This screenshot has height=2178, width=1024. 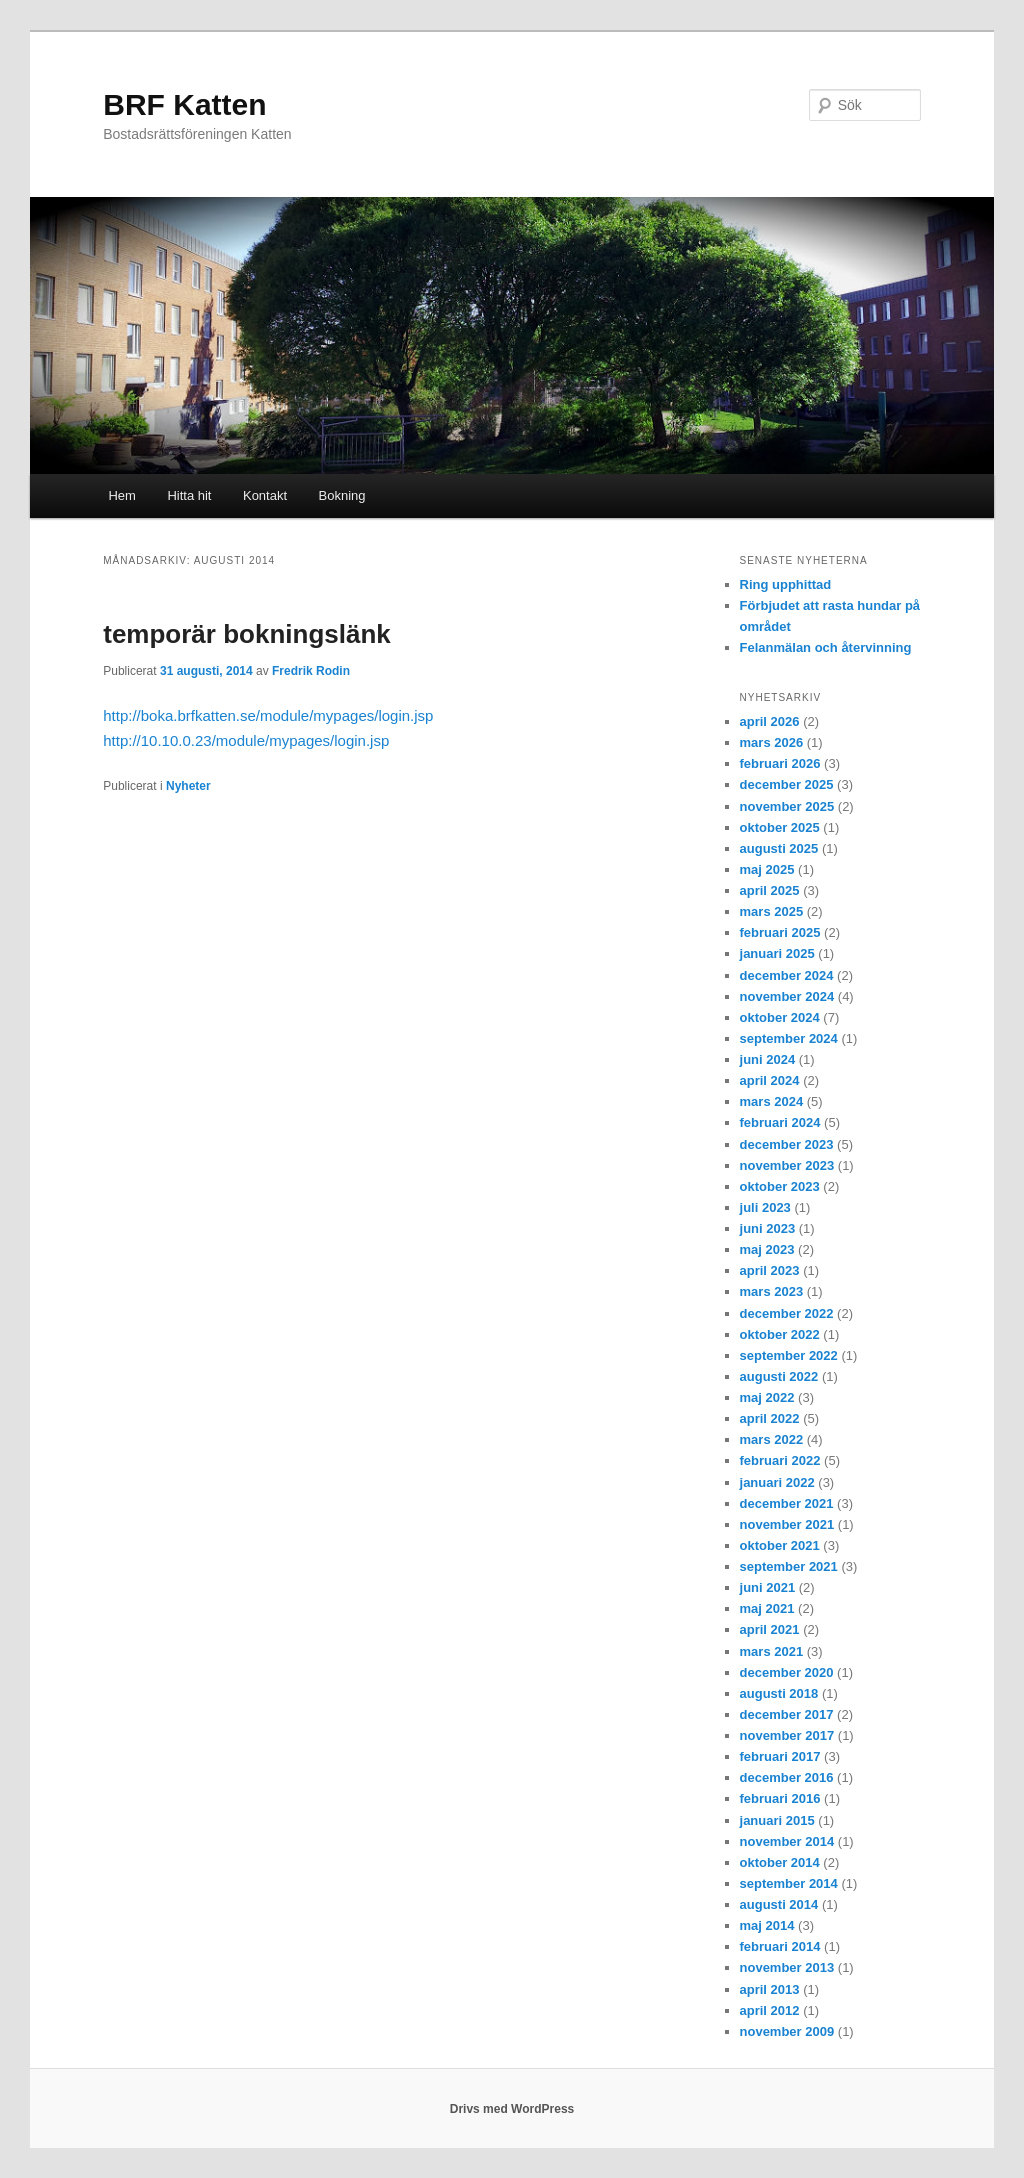 I want to click on november 2024, so click(x=787, y=996).